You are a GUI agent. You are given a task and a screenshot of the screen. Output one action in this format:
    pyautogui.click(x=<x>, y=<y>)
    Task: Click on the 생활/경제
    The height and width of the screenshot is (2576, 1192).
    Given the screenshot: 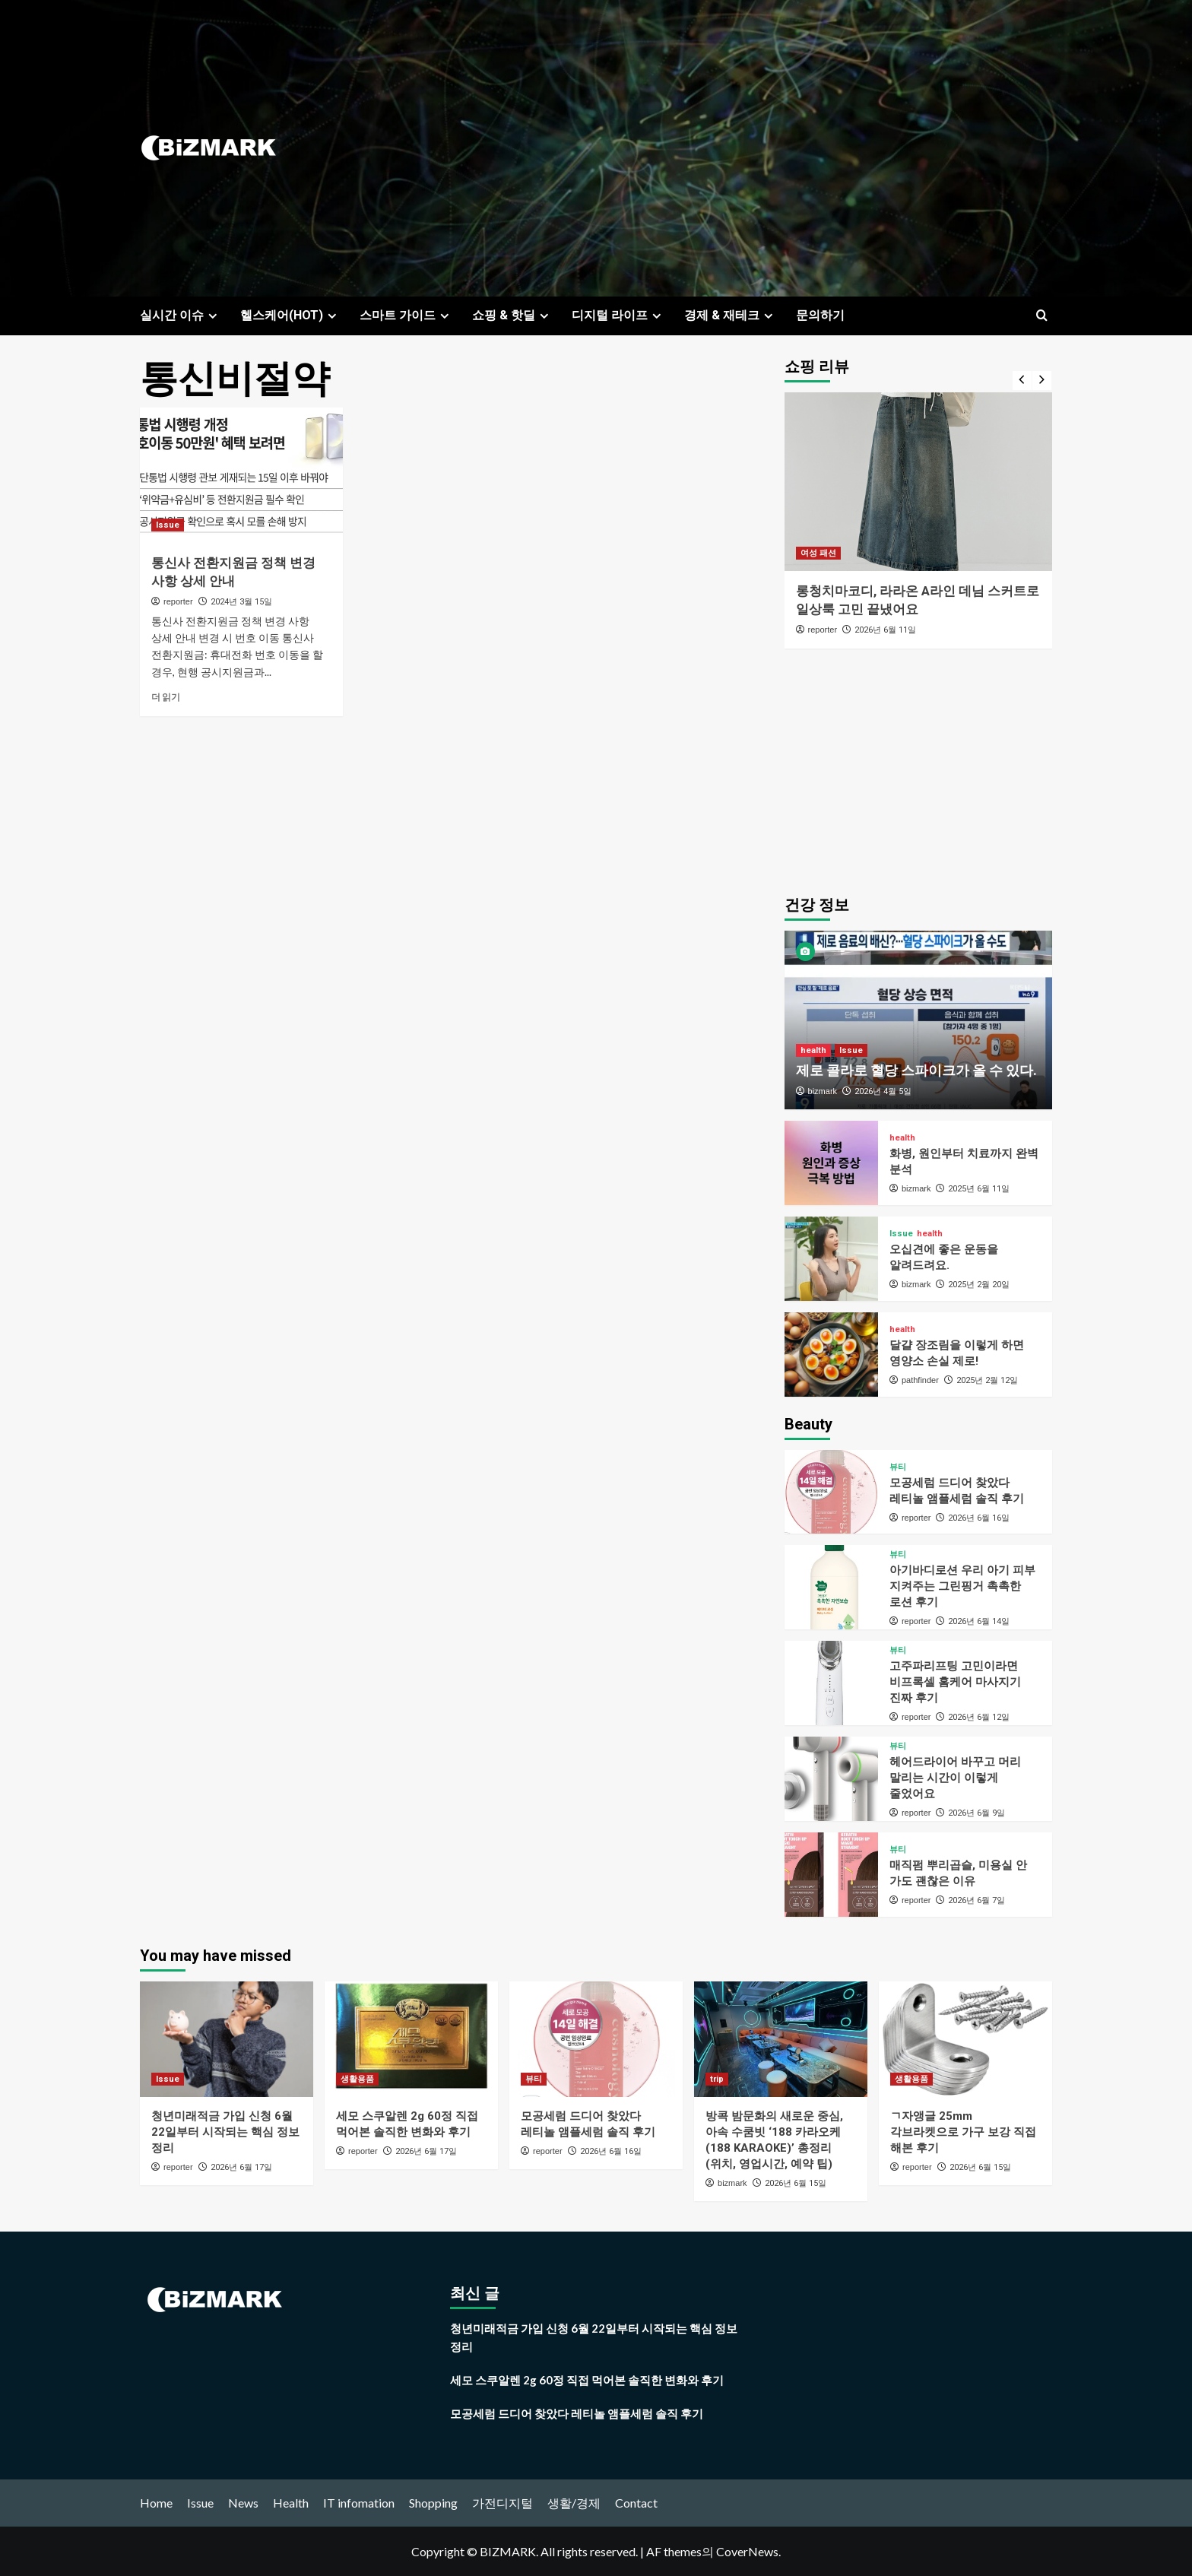 What is the action you would take?
    pyautogui.click(x=574, y=2502)
    